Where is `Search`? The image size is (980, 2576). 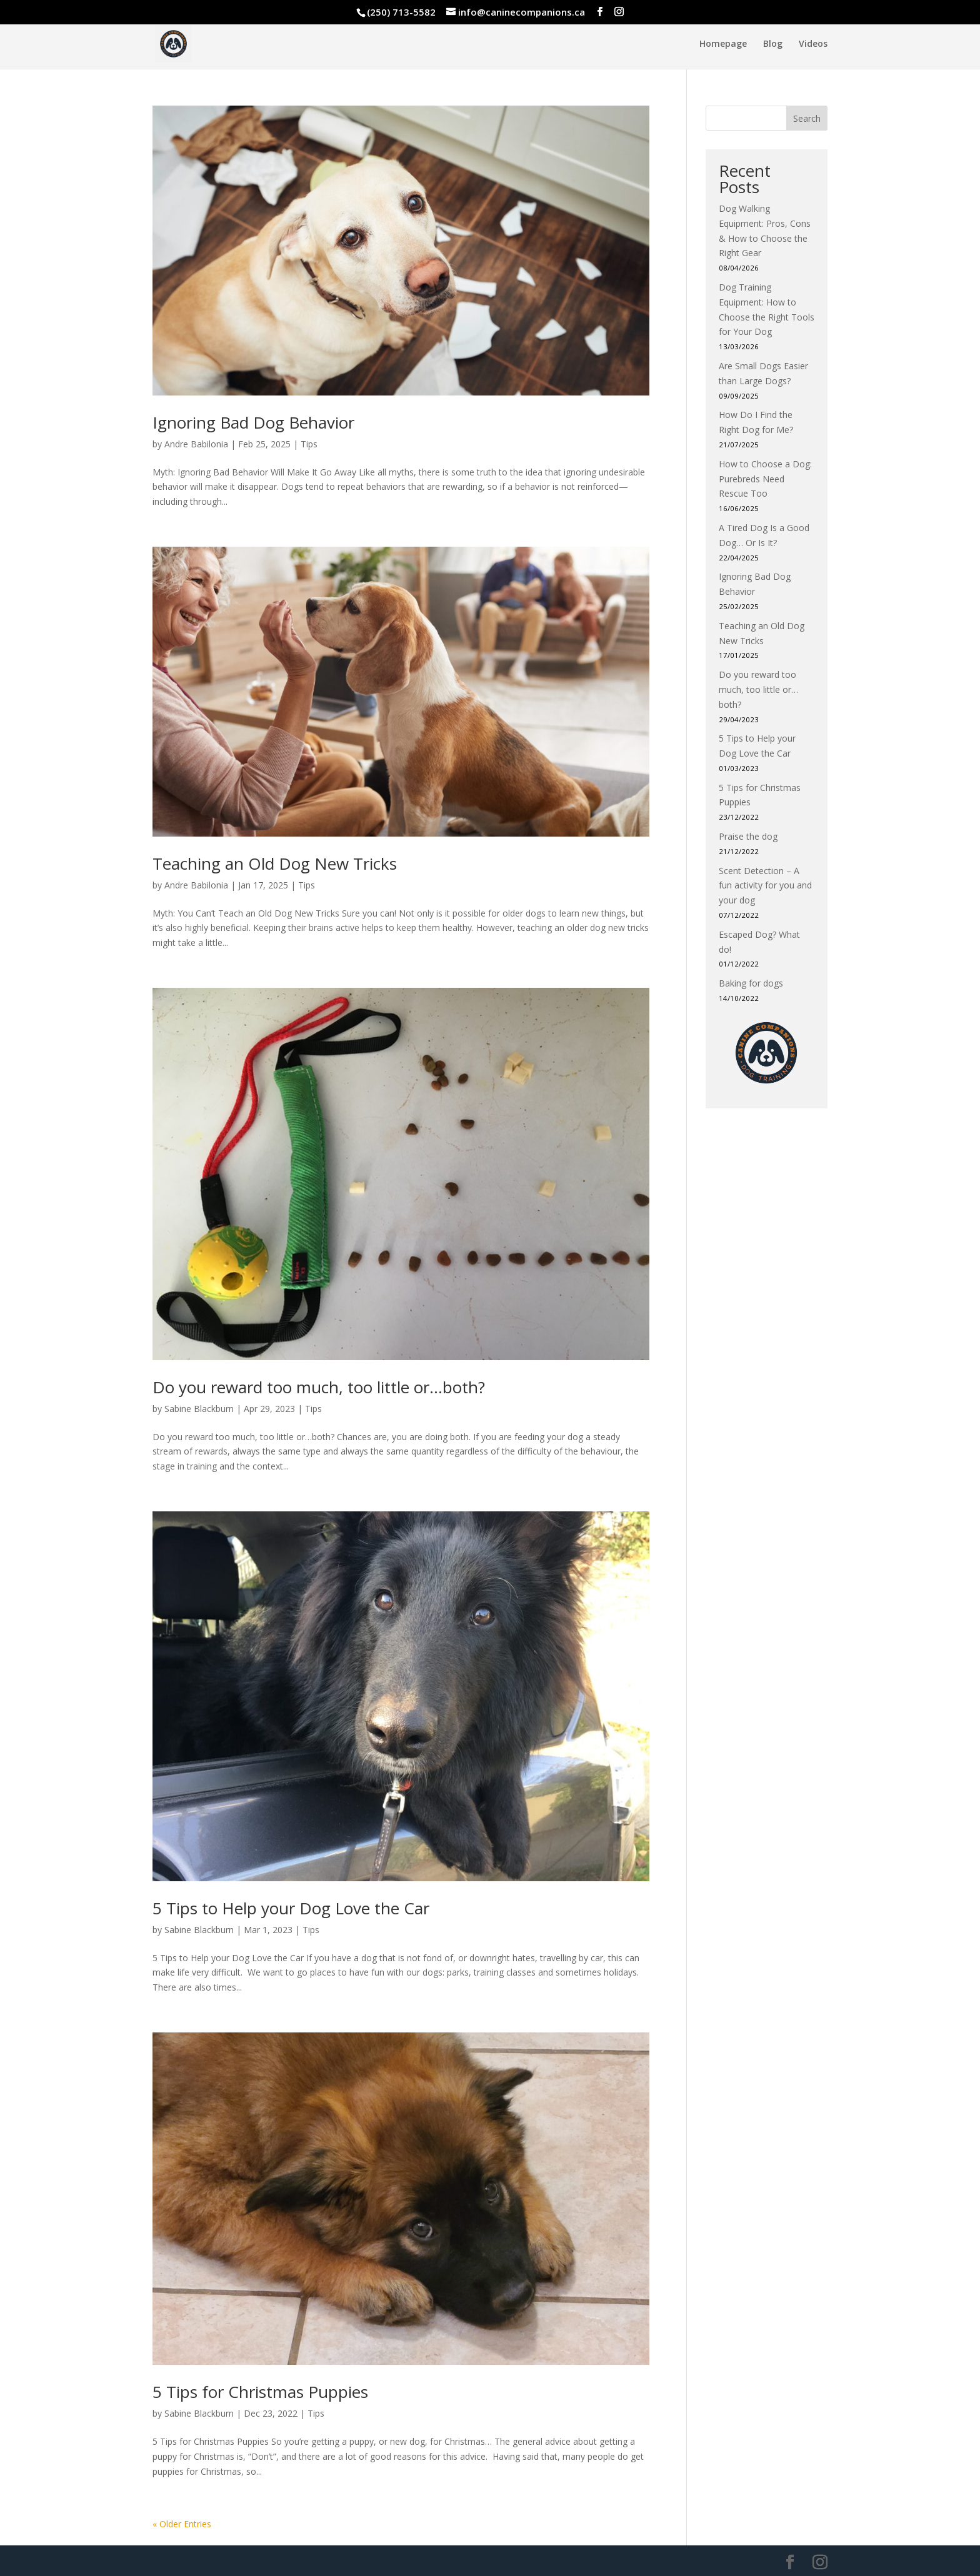
Search is located at coordinates (807, 118).